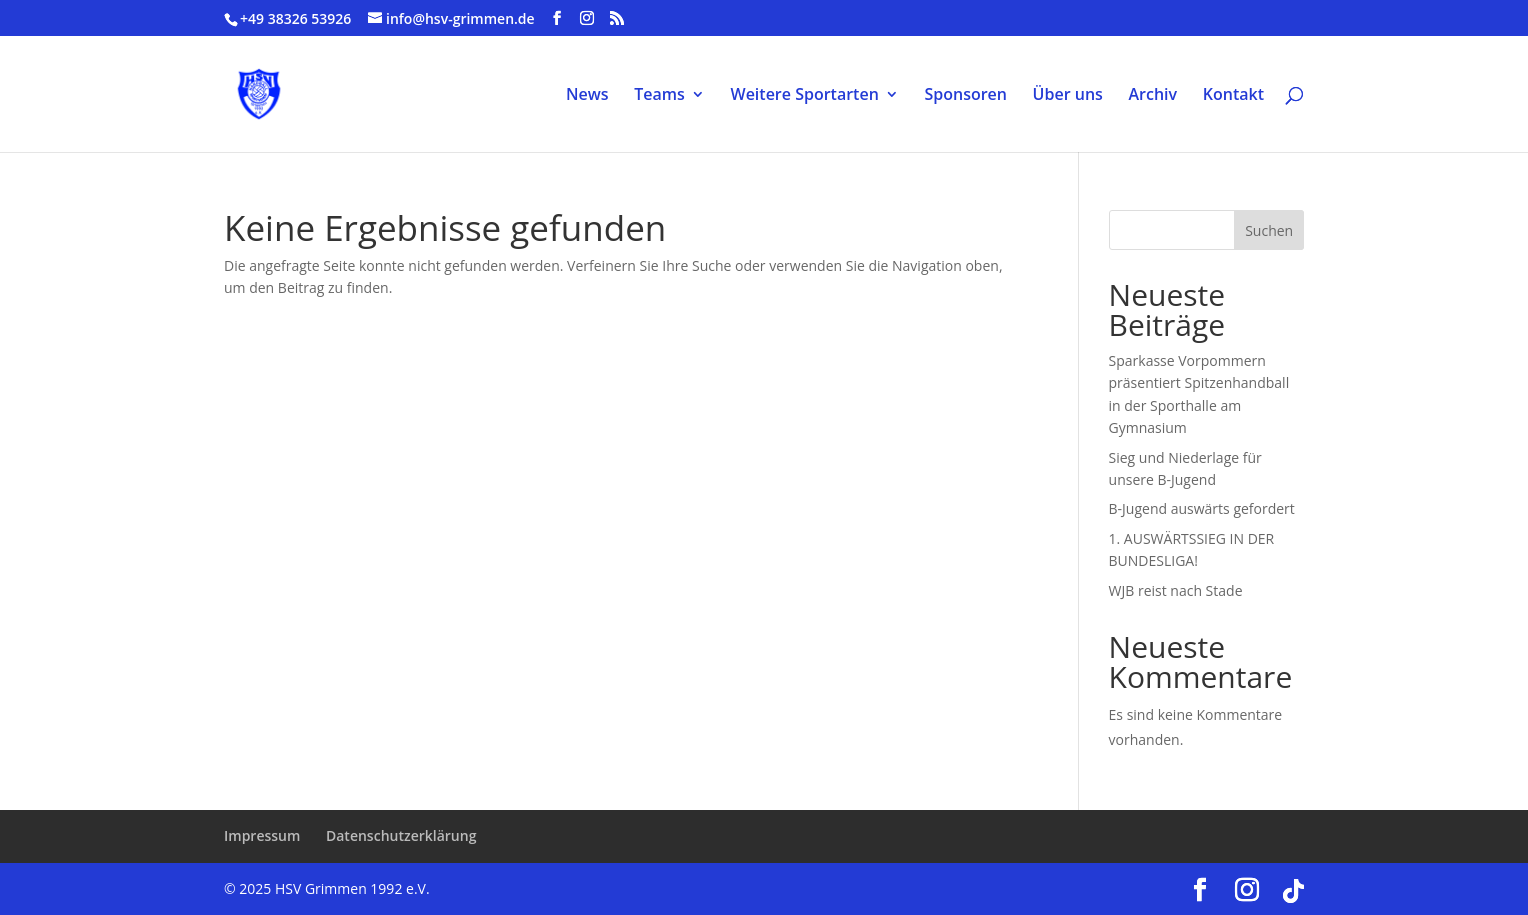 This screenshot has width=1528, height=915. What do you see at coordinates (1176, 590) in the screenshot?
I see `WJB reist nach Stade` at bounding box center [1176, 590].